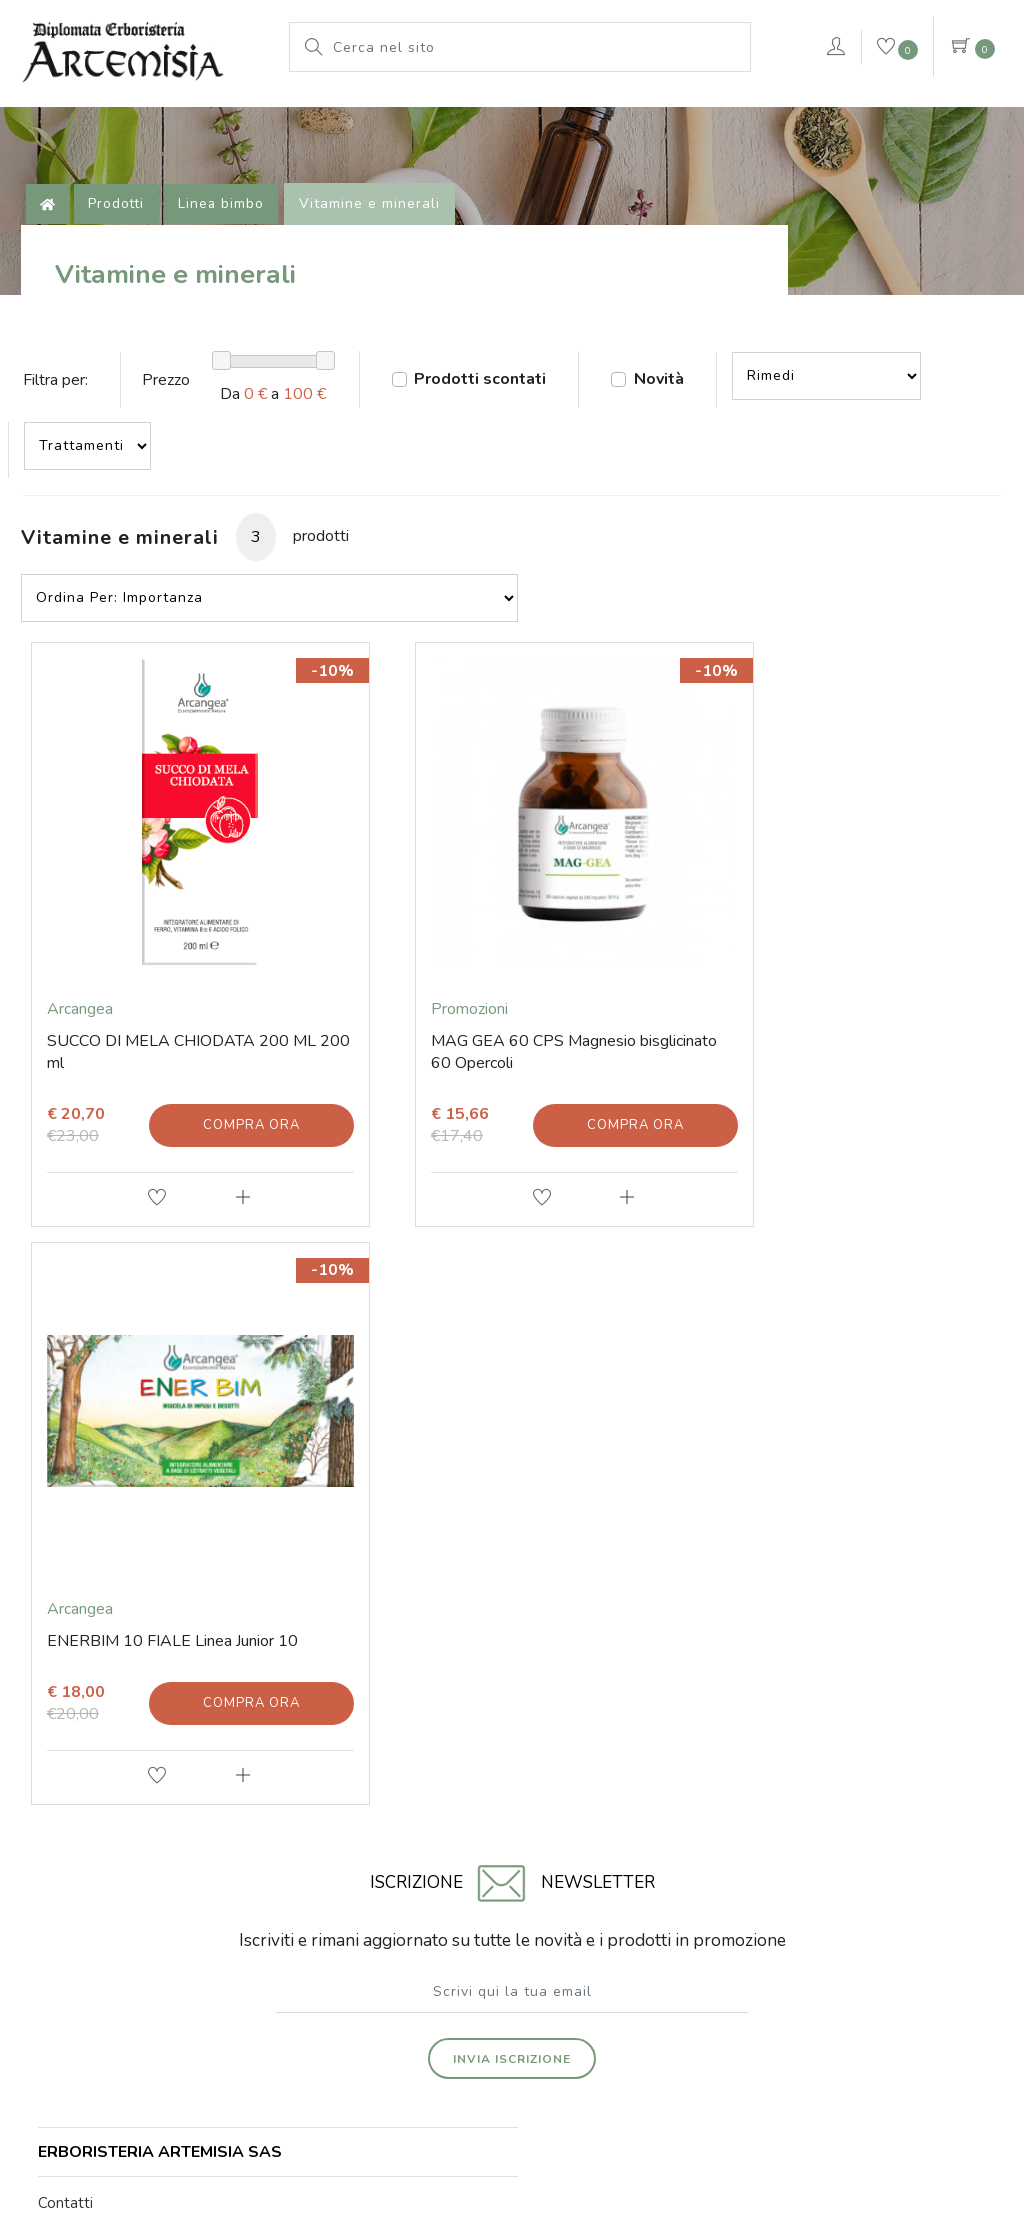 The height and width of the screenshot is (2229, 1024). I want to click on VERDEPURA, so click(91, 165).